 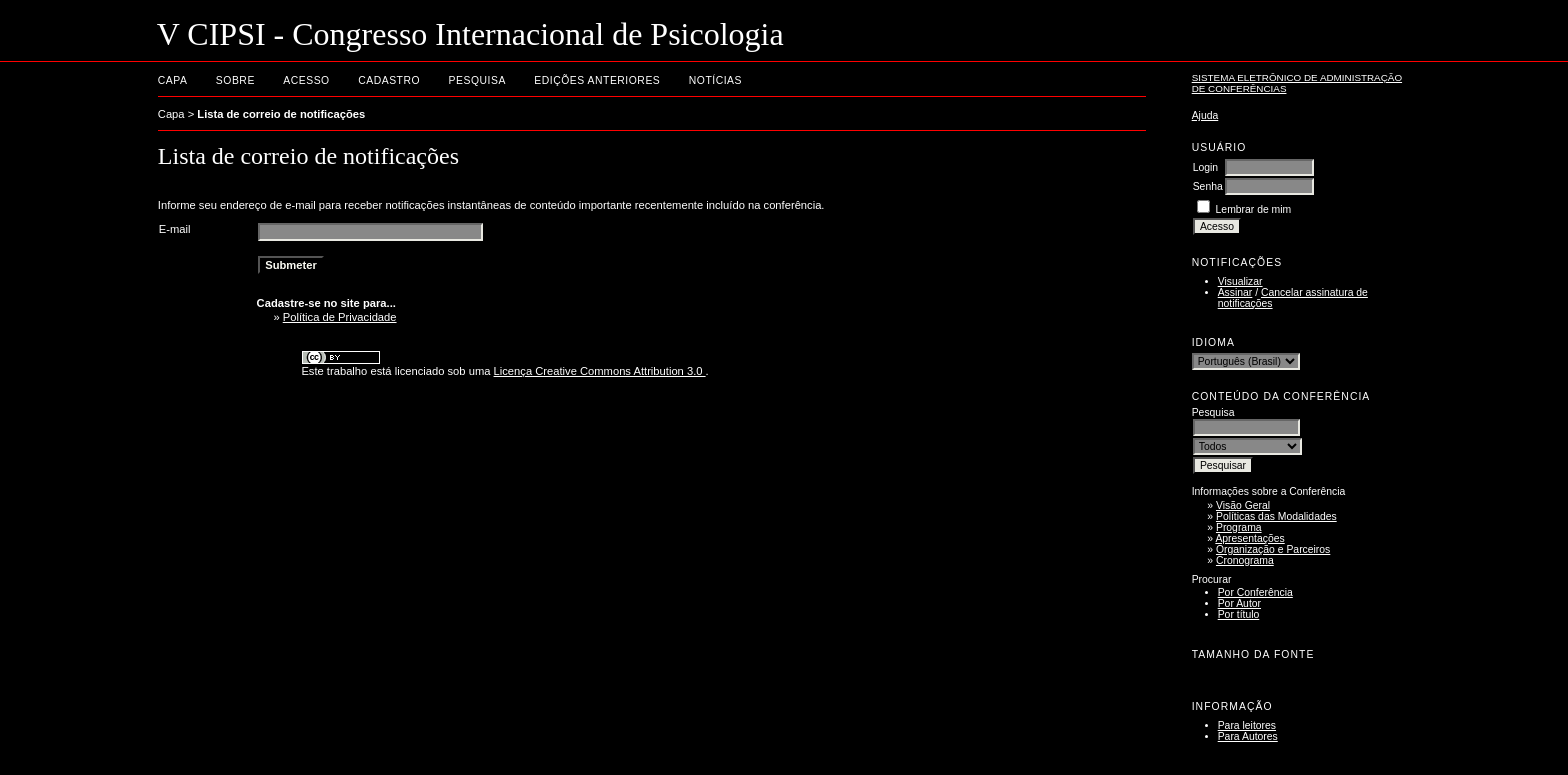 I want to click on Organização e Parceiros, so click(x=1273, y=549).